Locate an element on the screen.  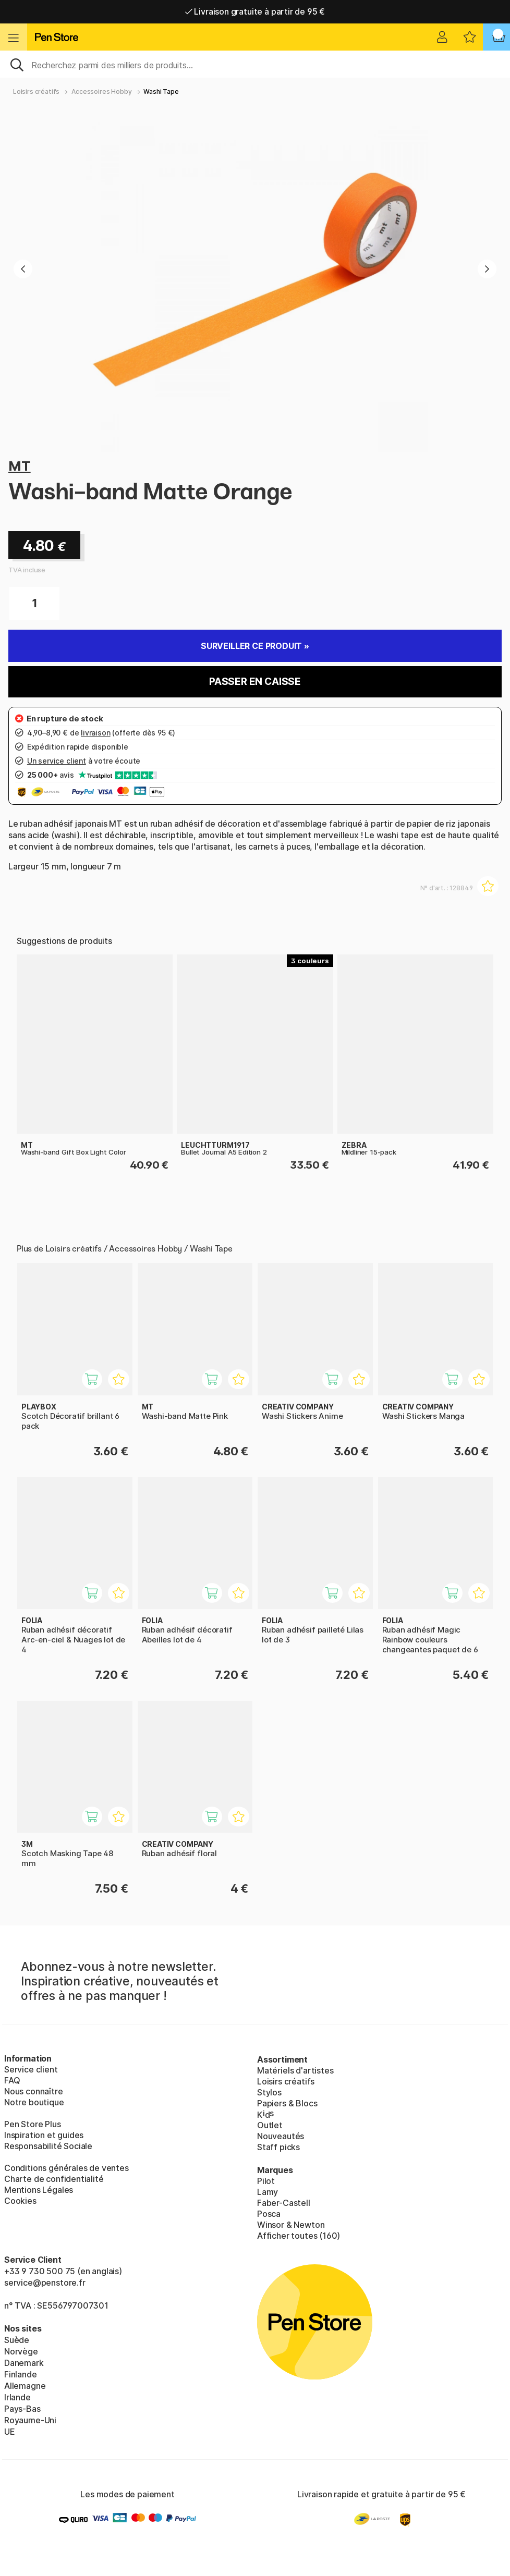
Royaume-Uni is located at coordinates (30, 2420).